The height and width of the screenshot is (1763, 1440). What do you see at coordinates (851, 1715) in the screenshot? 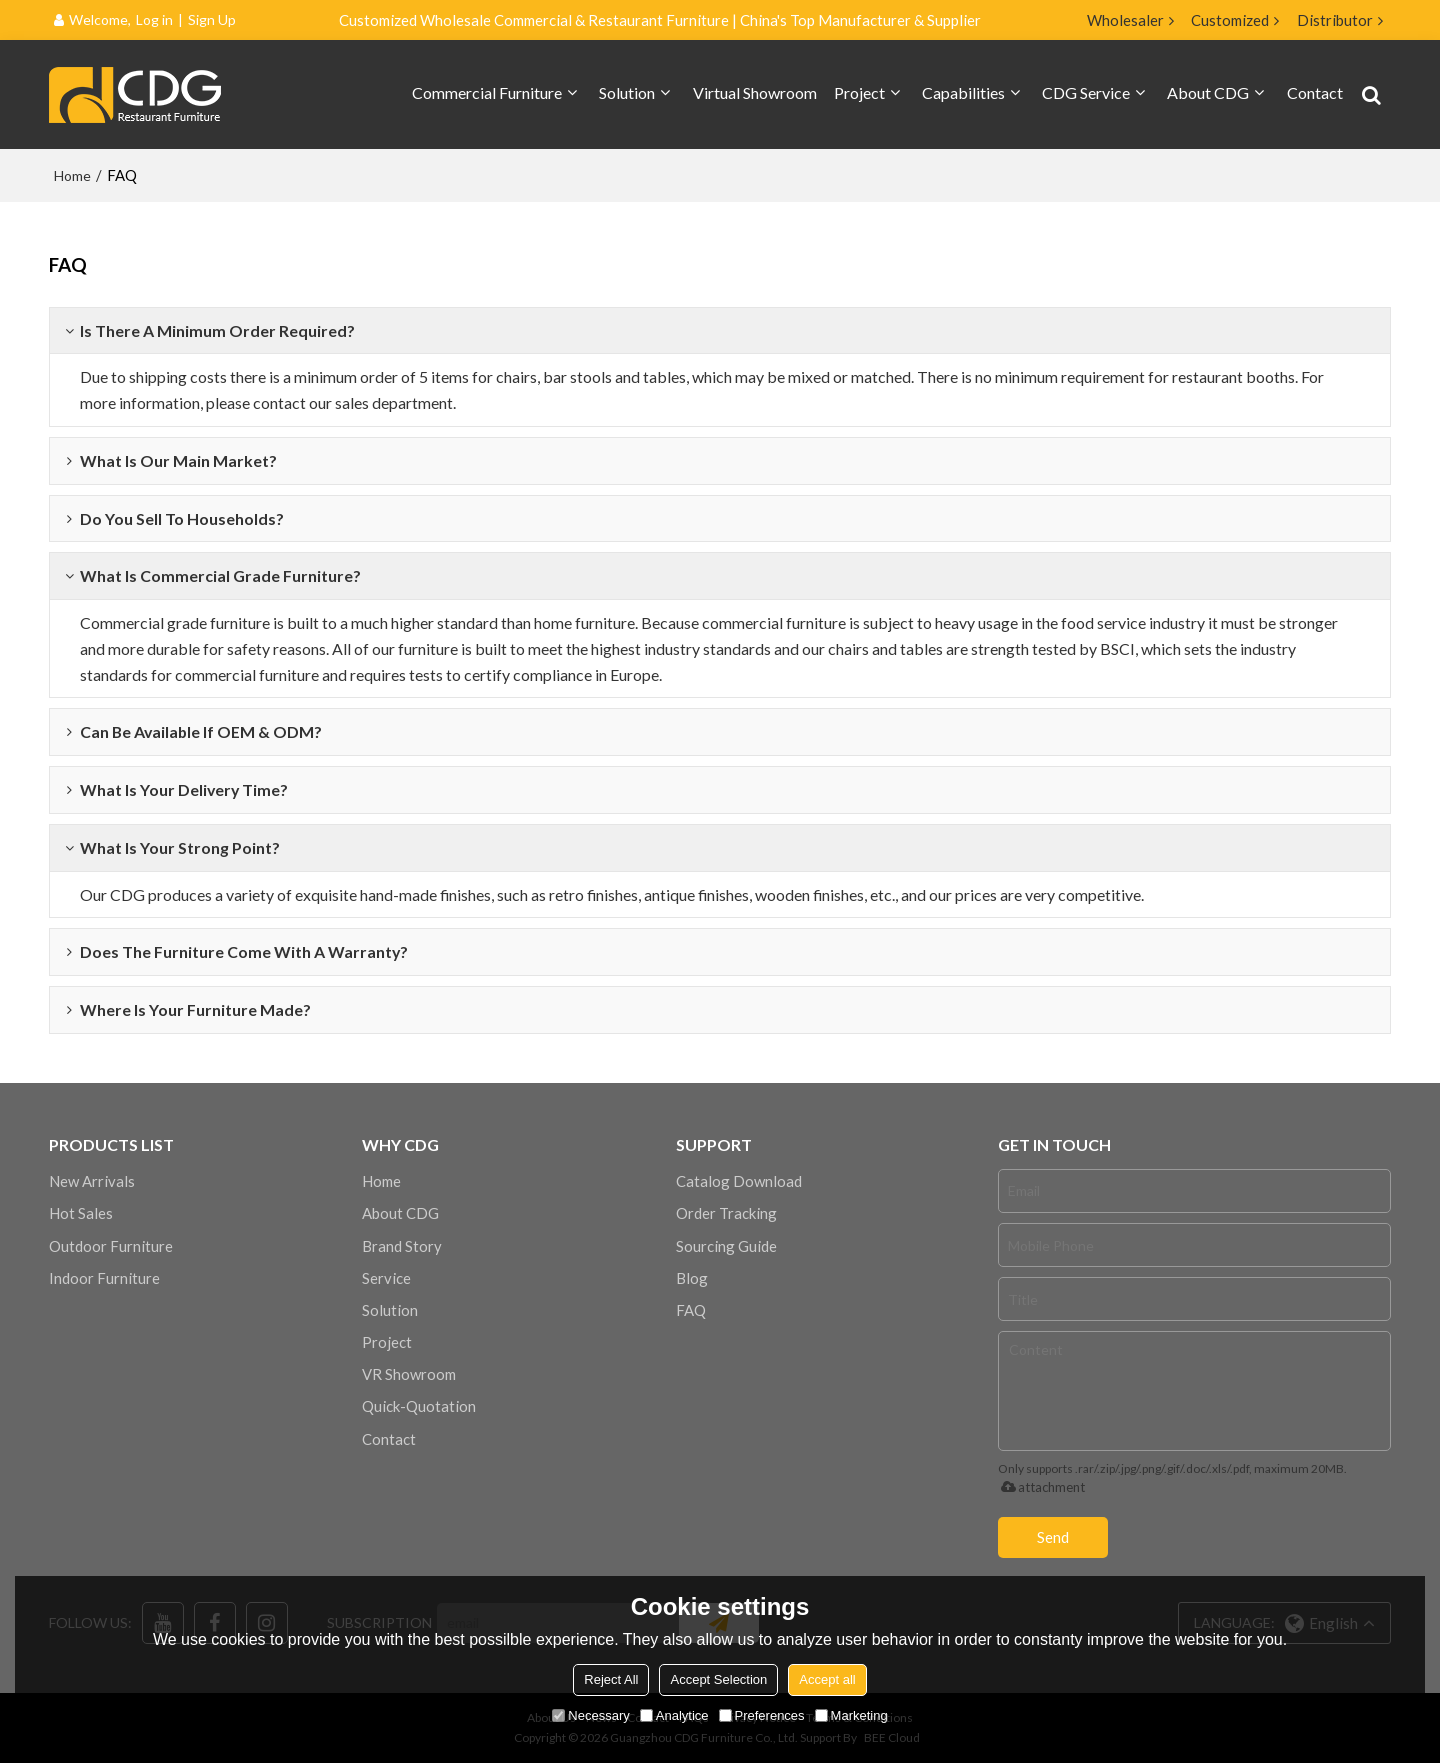
I see `Marketing` at bounding box center [851, 1715].